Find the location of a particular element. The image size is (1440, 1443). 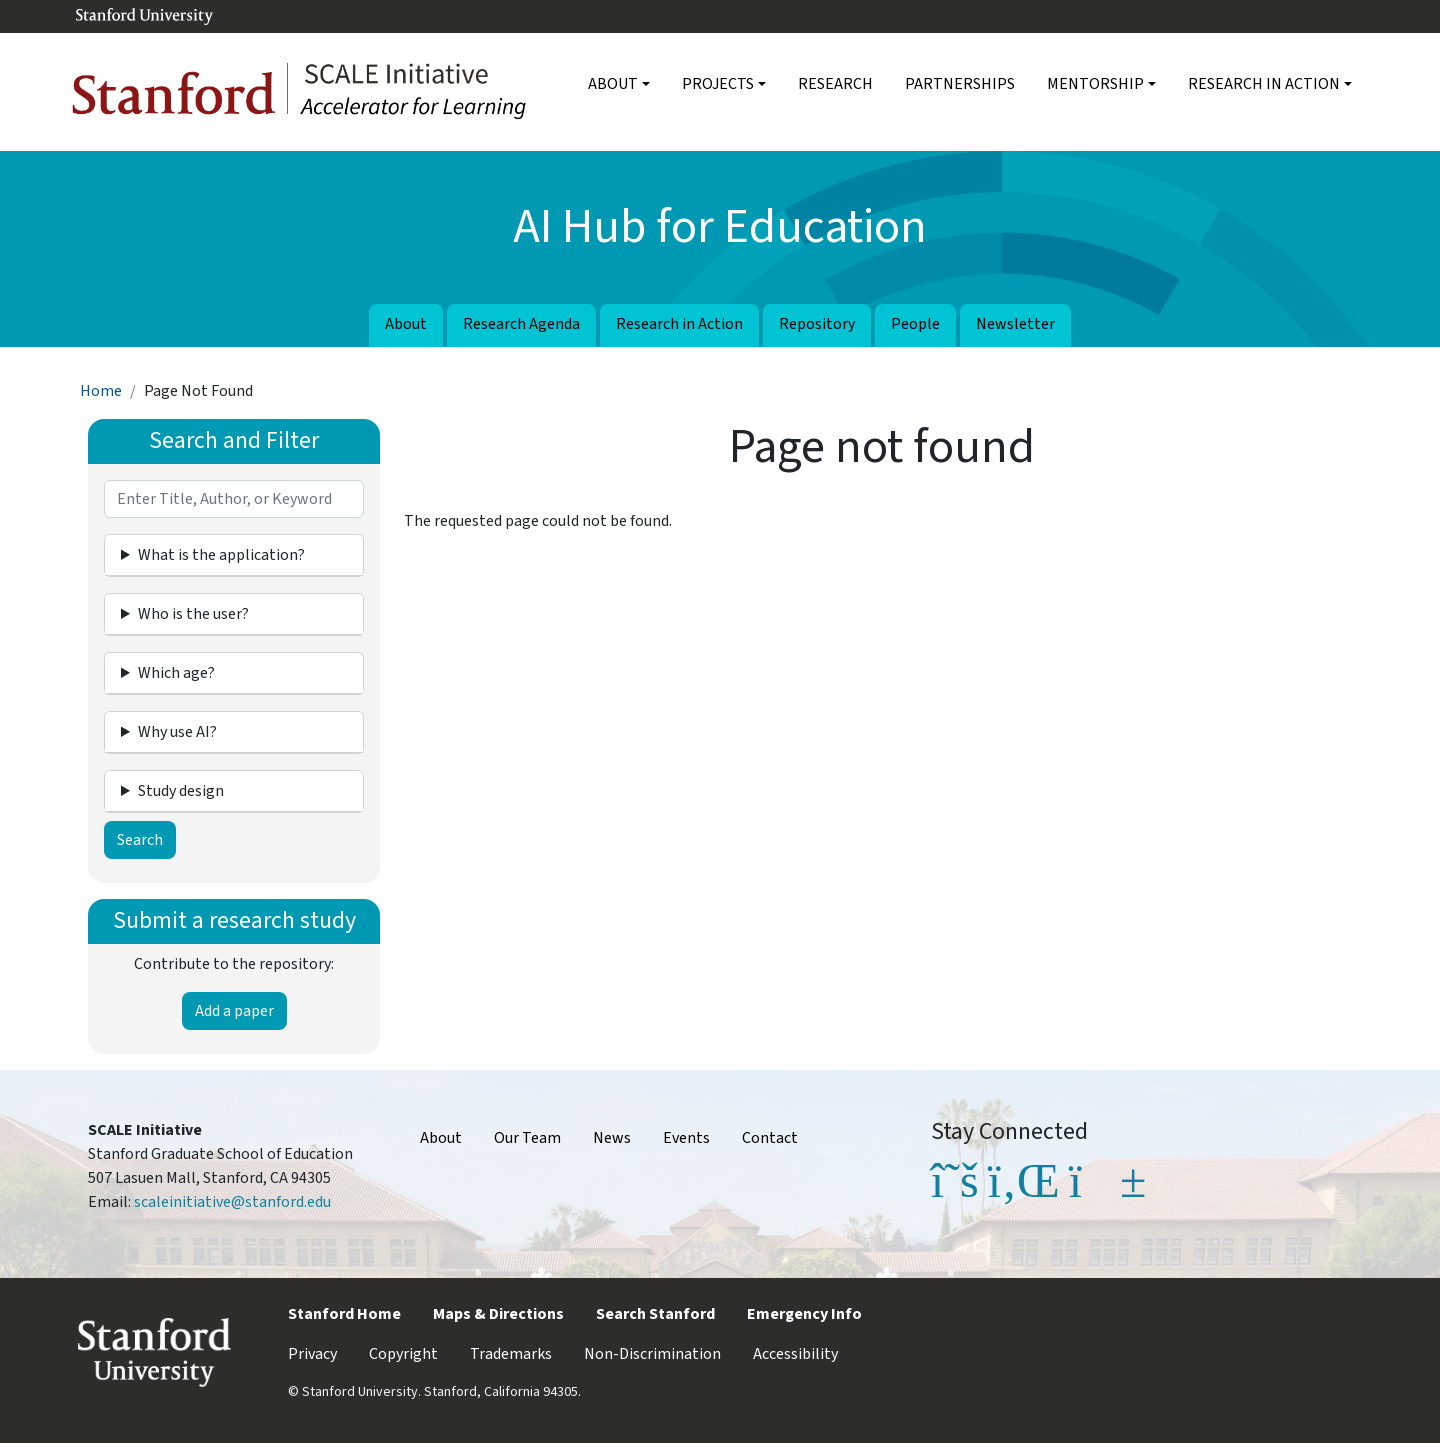

What is the application? [button] is located at coordinates (221, 555).